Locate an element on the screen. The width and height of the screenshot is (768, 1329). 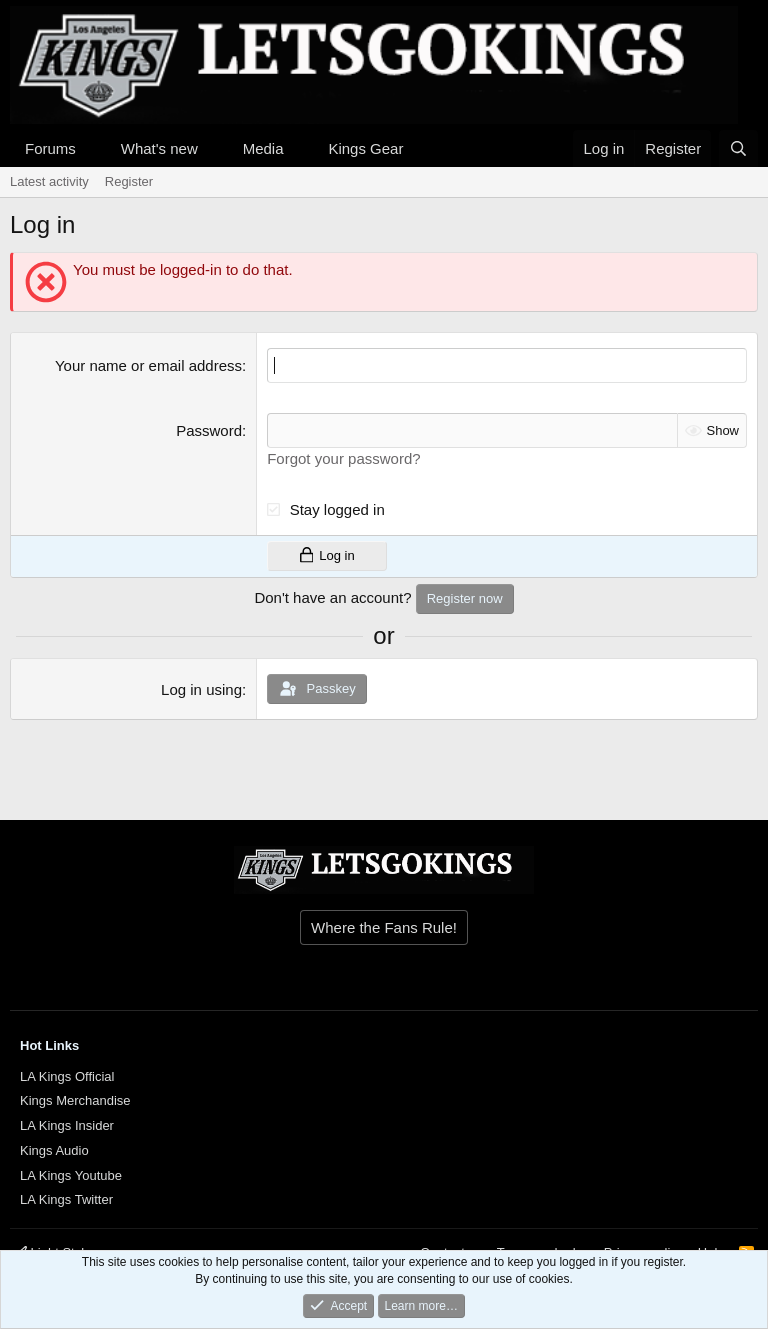
LA Kings Twitter [{$xf.options.boardTitle}] is located at coordinates (66, 1199).